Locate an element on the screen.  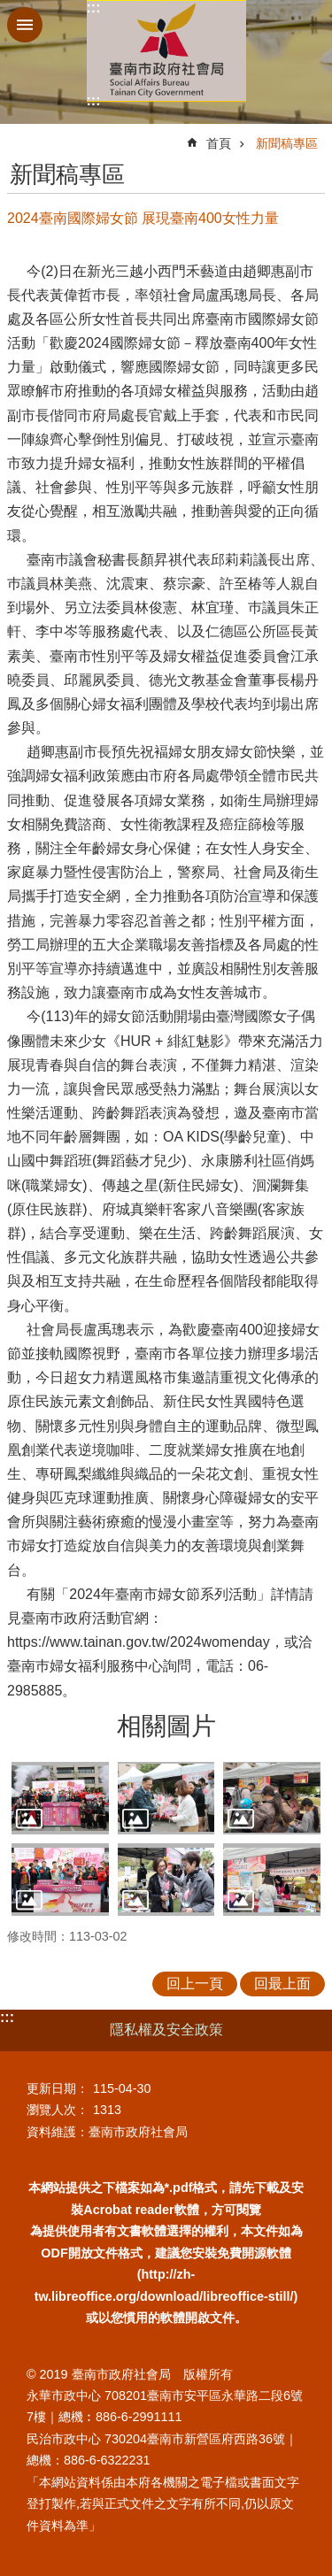
跳到主要內容區塊 is located at coordinates (9, 9).